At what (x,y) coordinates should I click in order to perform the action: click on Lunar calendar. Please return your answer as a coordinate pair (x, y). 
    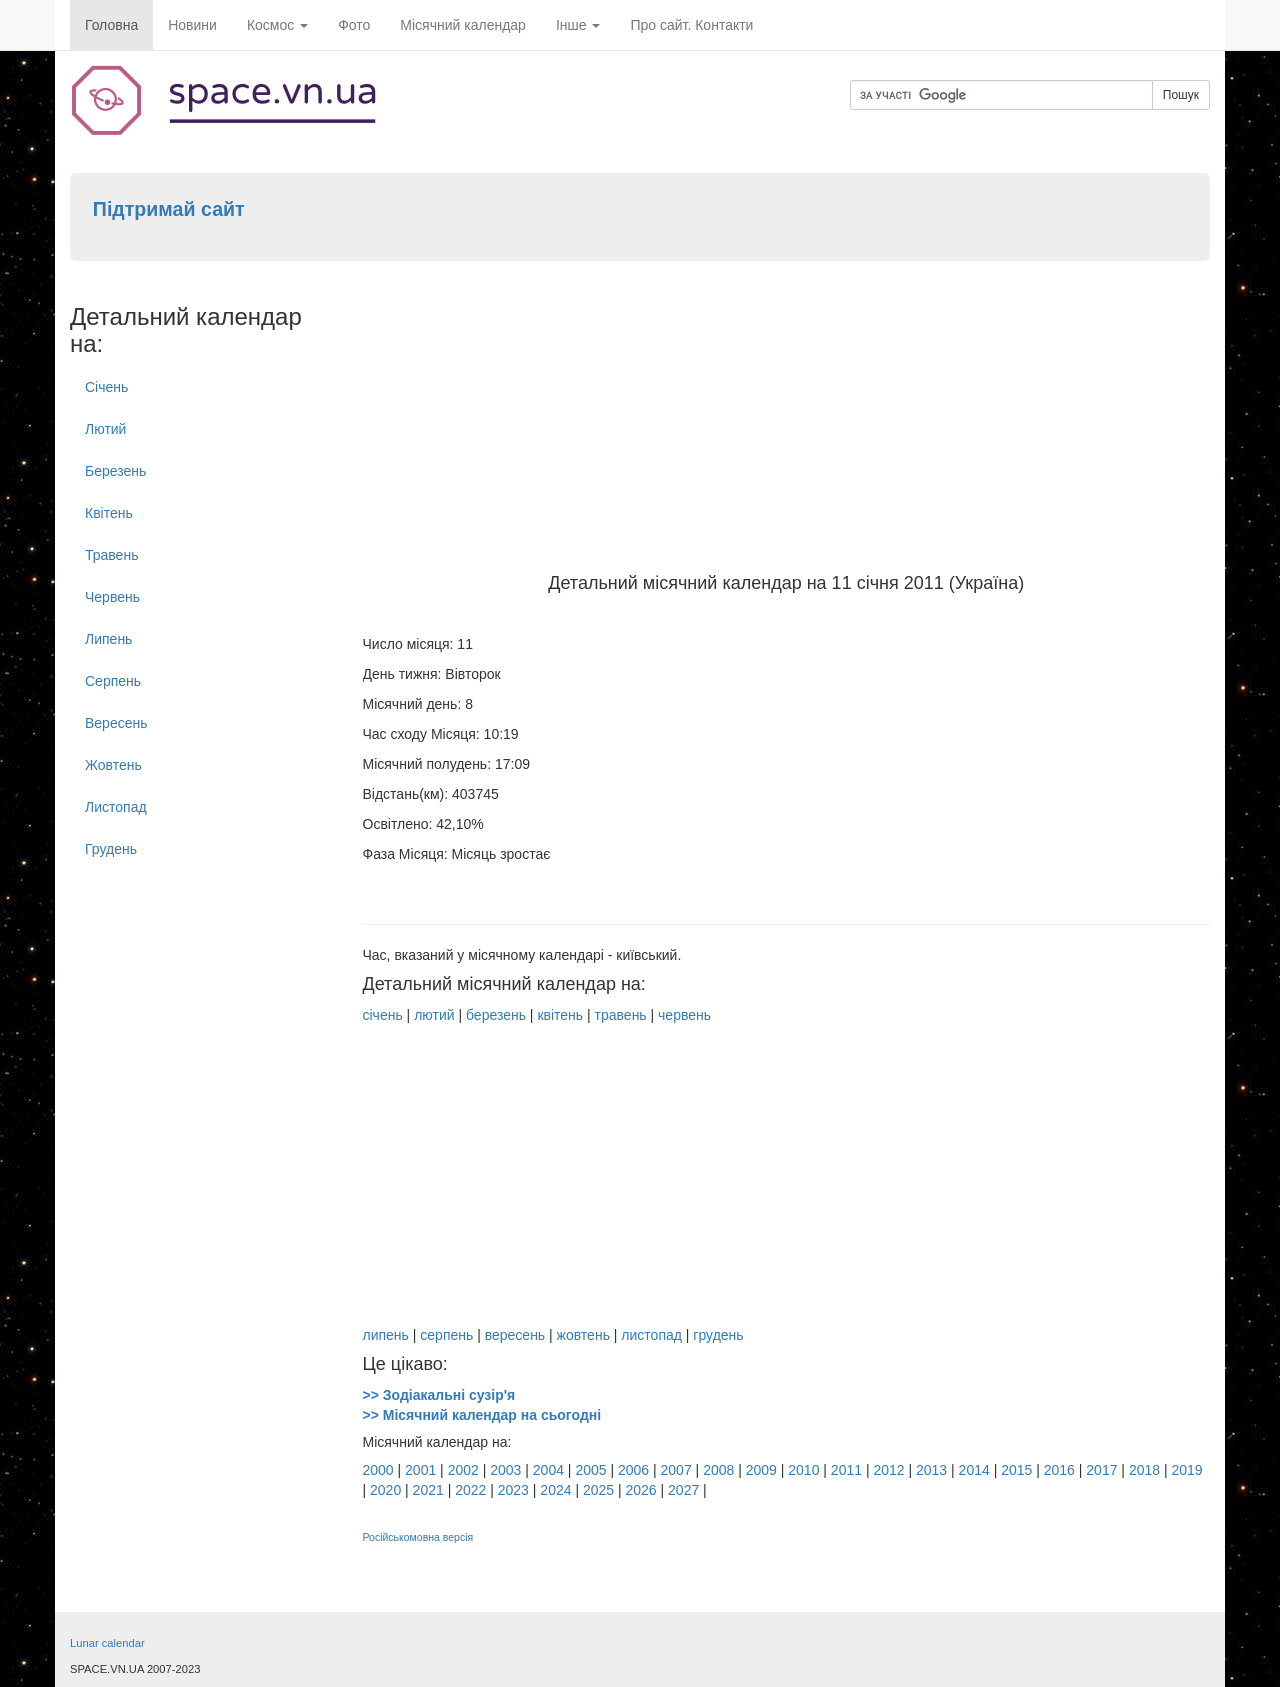
    Looking at the image, I should click on (107, 1643).